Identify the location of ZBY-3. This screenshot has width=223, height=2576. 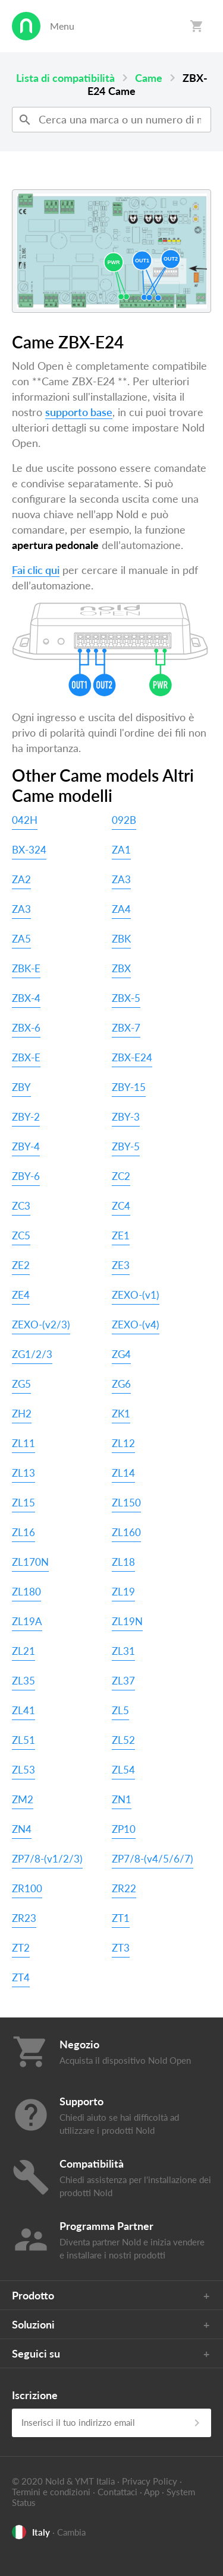
(126, 1117).